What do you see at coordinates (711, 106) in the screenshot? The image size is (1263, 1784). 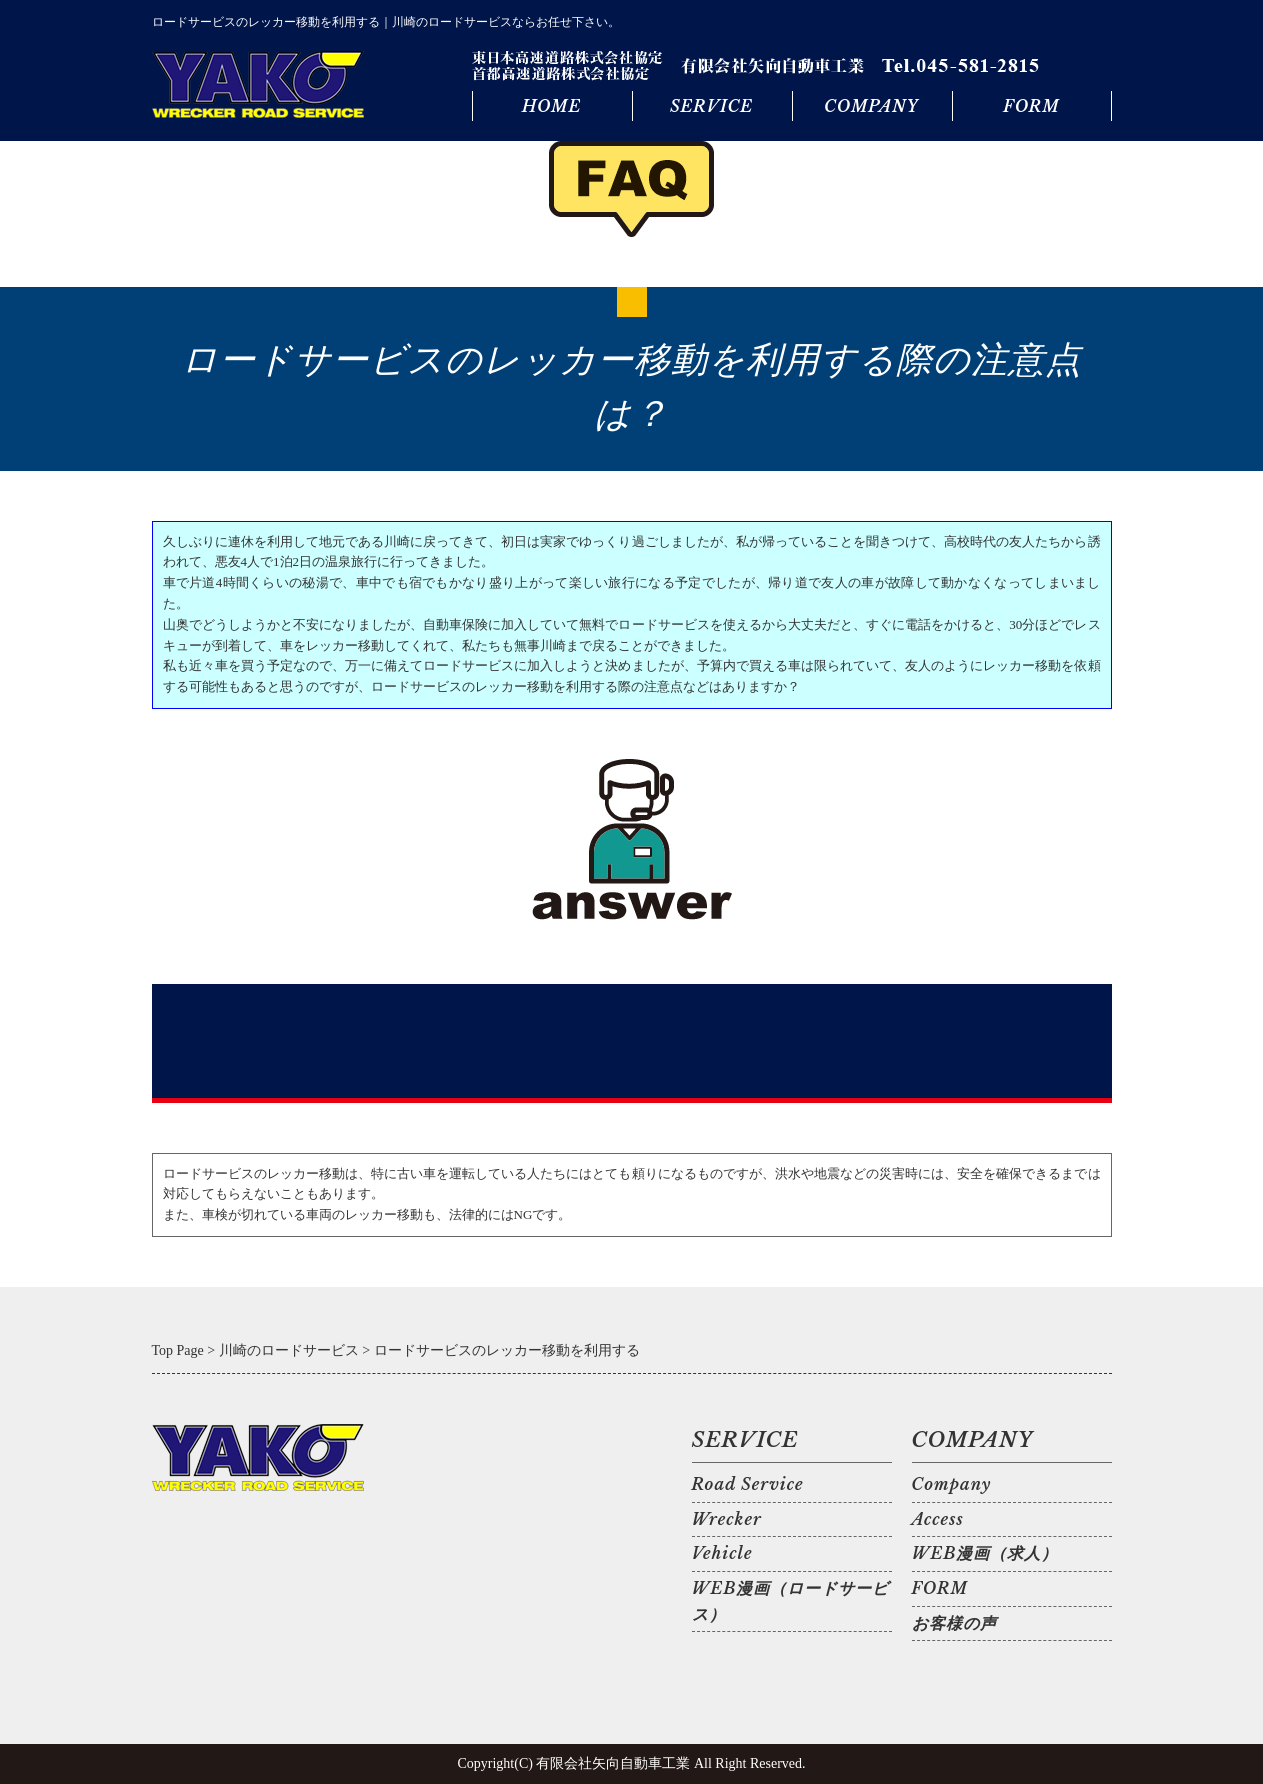 I see `SERVICE` at bounding box center [711, 106].